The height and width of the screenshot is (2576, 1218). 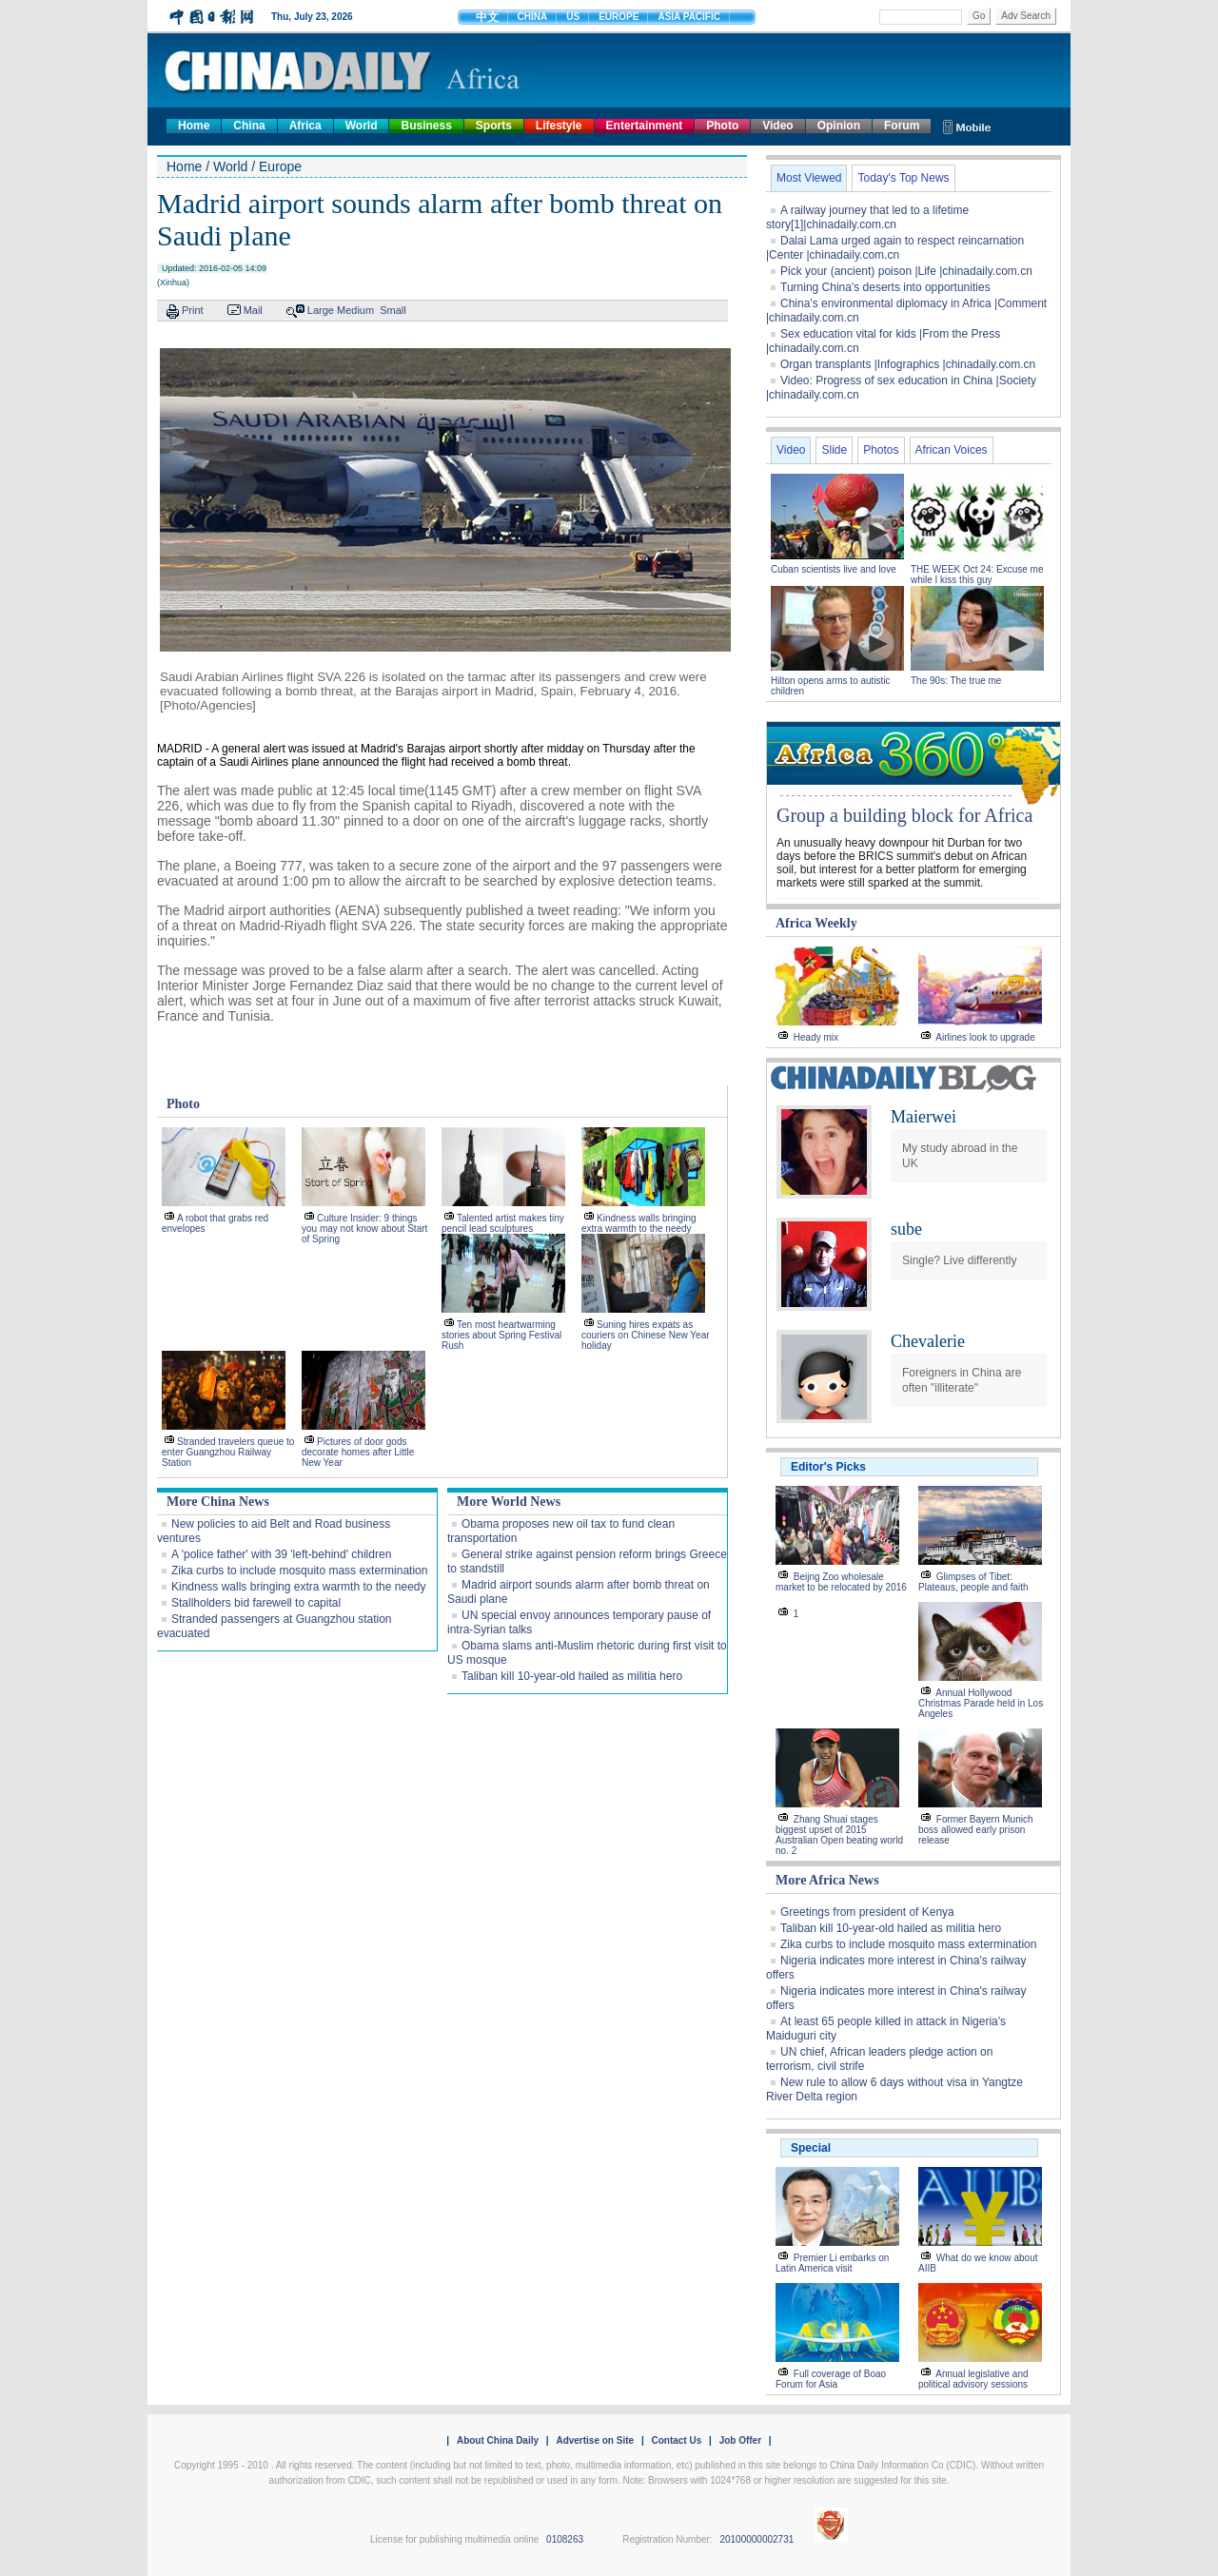 What do you see at coordinates (907, 364) in the screenshot?
I see `Organ transplants |Infographics |chinadaily.com.cn` at bounding box center [907, 364].